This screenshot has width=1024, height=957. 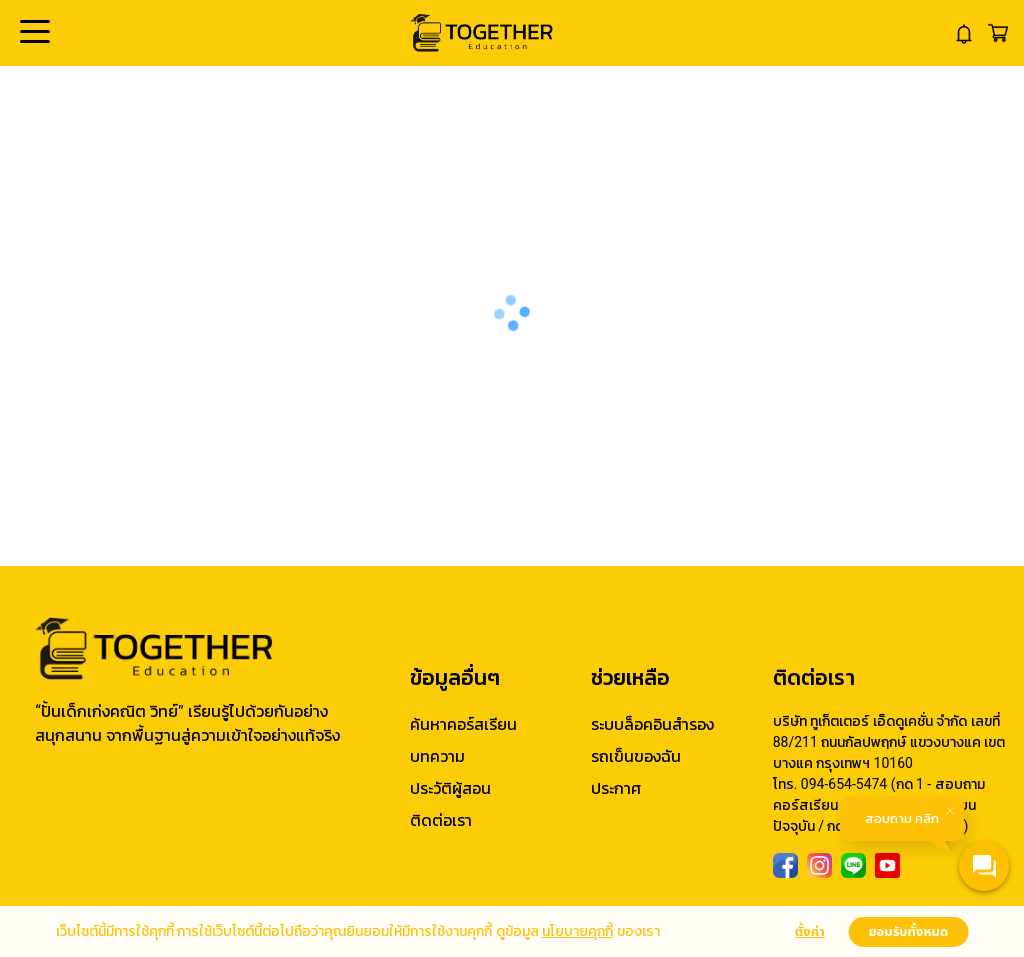 What do you see at coordinates (810, 932) in the screenshot?
I see `ตั้งค่า` at bounding box center [810, 932].